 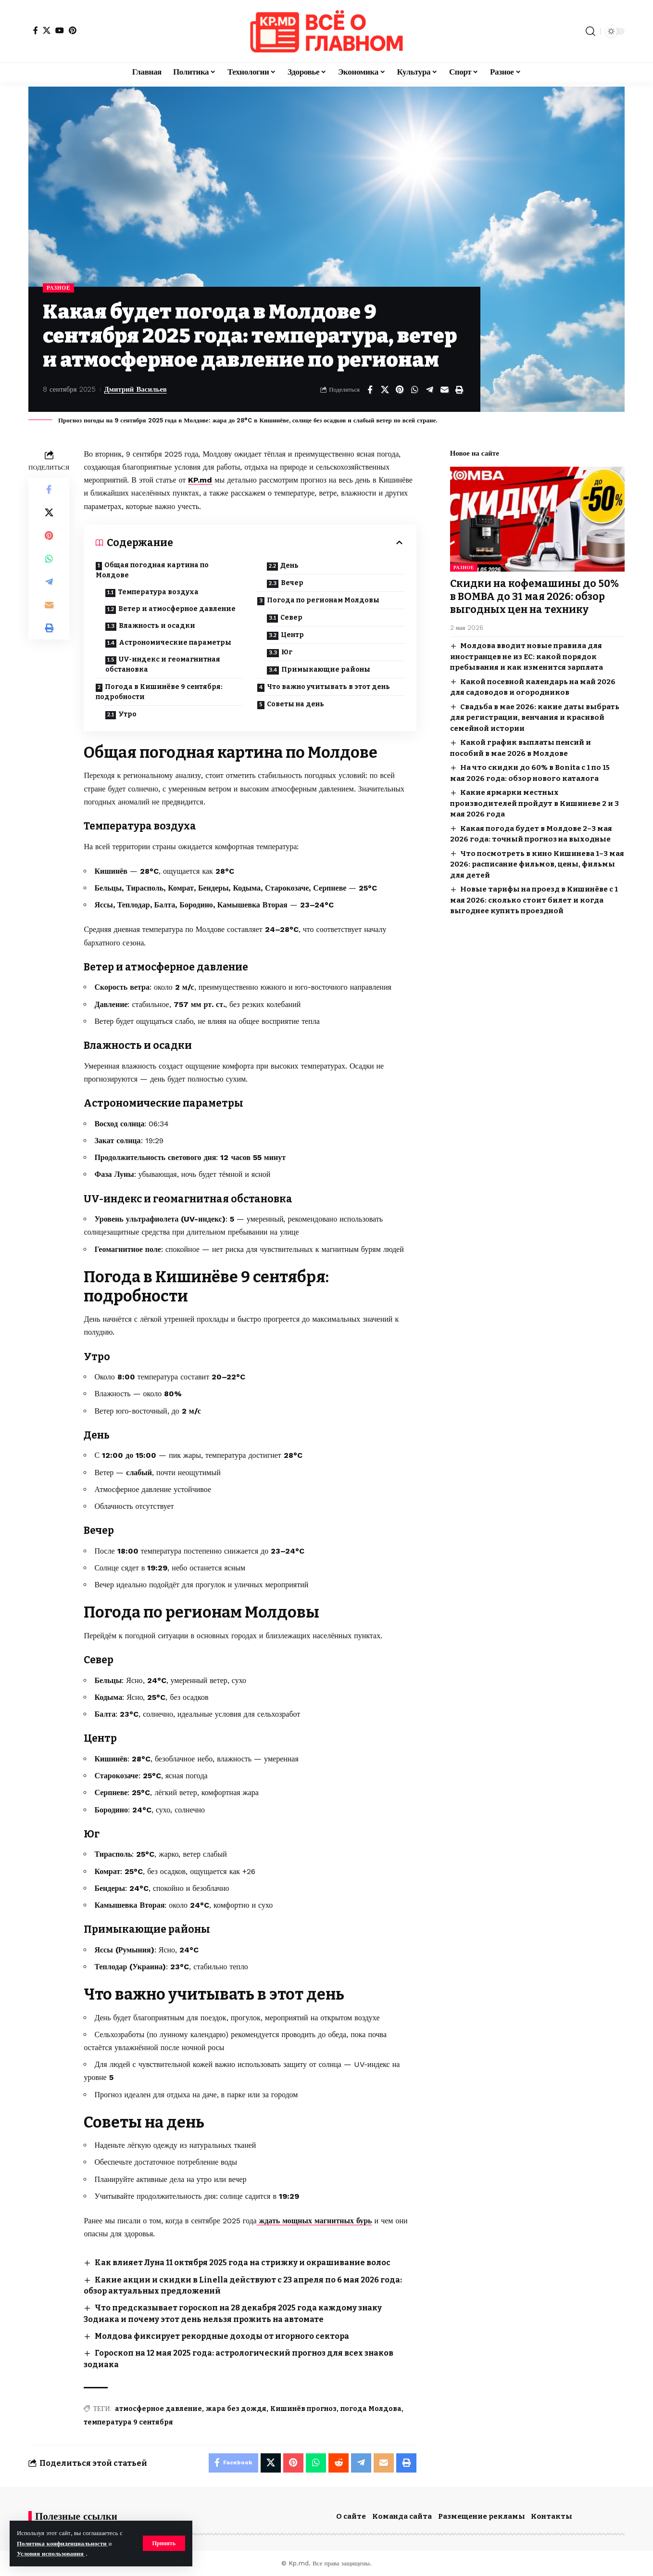 What do you see at coordinates (551, 2516) in the screenshot?
I see `Контакты` at bounding box center [551, 2516].